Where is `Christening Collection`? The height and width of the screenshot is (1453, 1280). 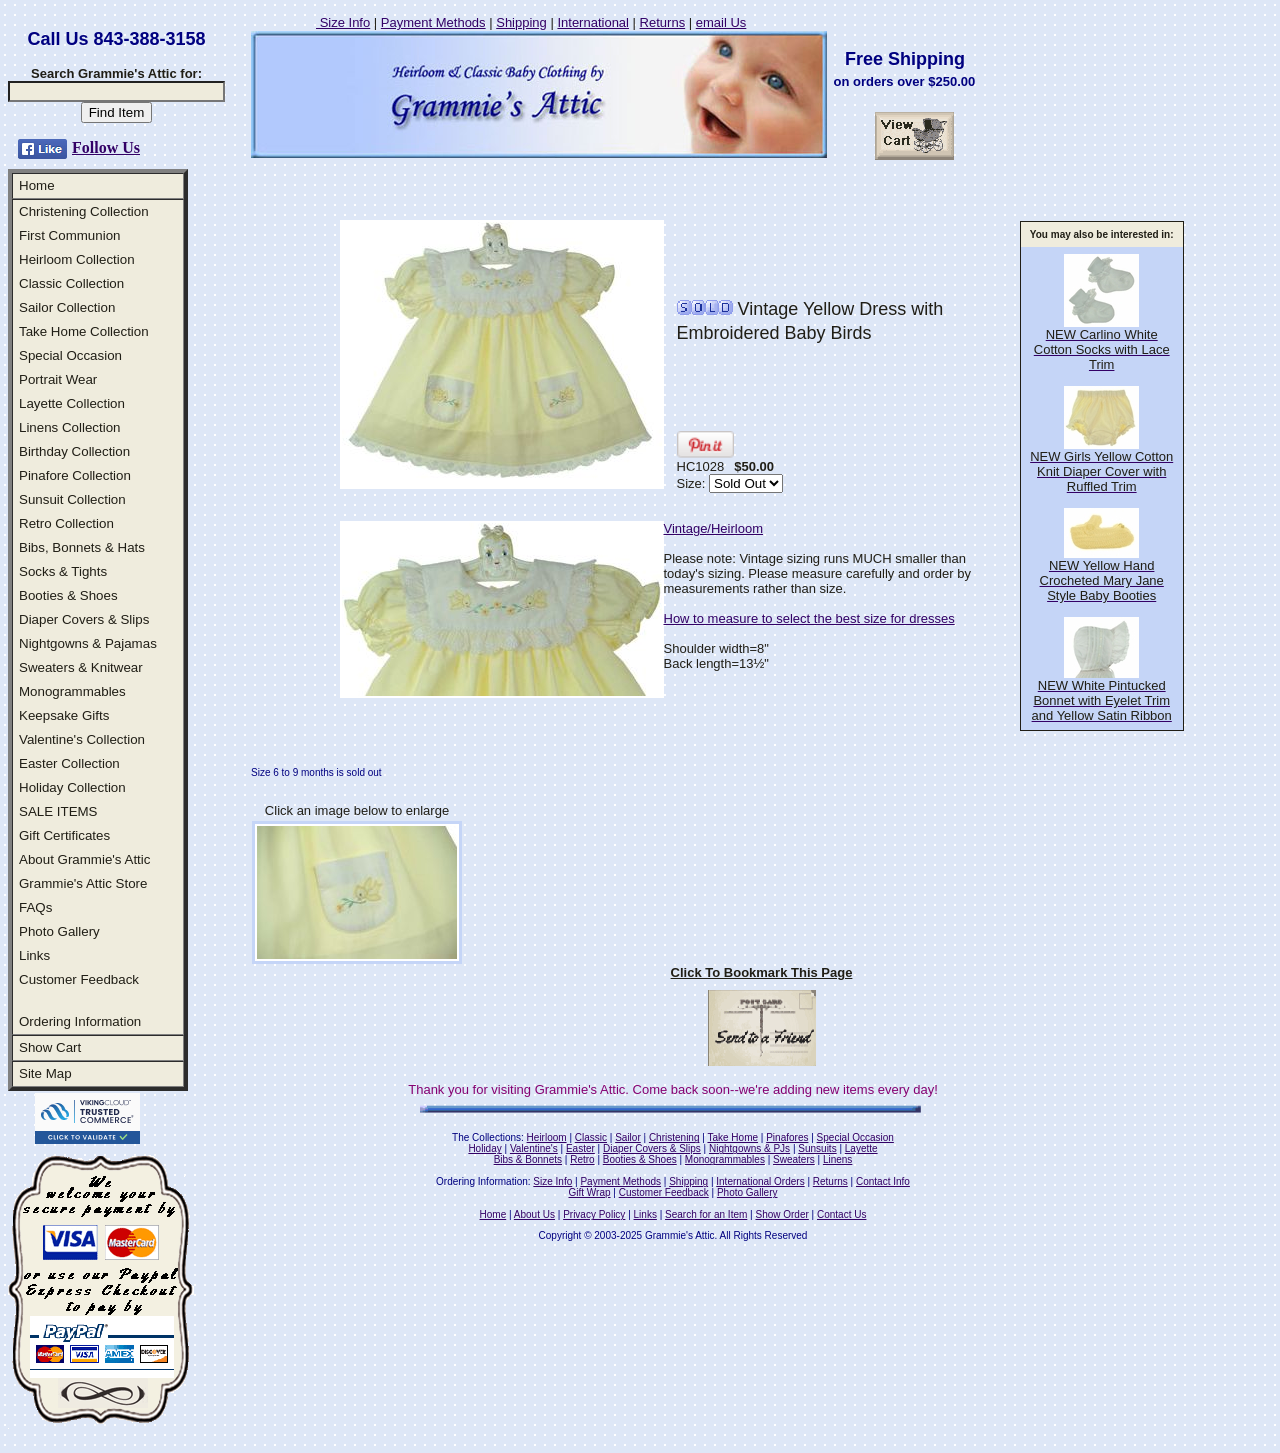
Christening Collection is located at coordinates (84, 211).